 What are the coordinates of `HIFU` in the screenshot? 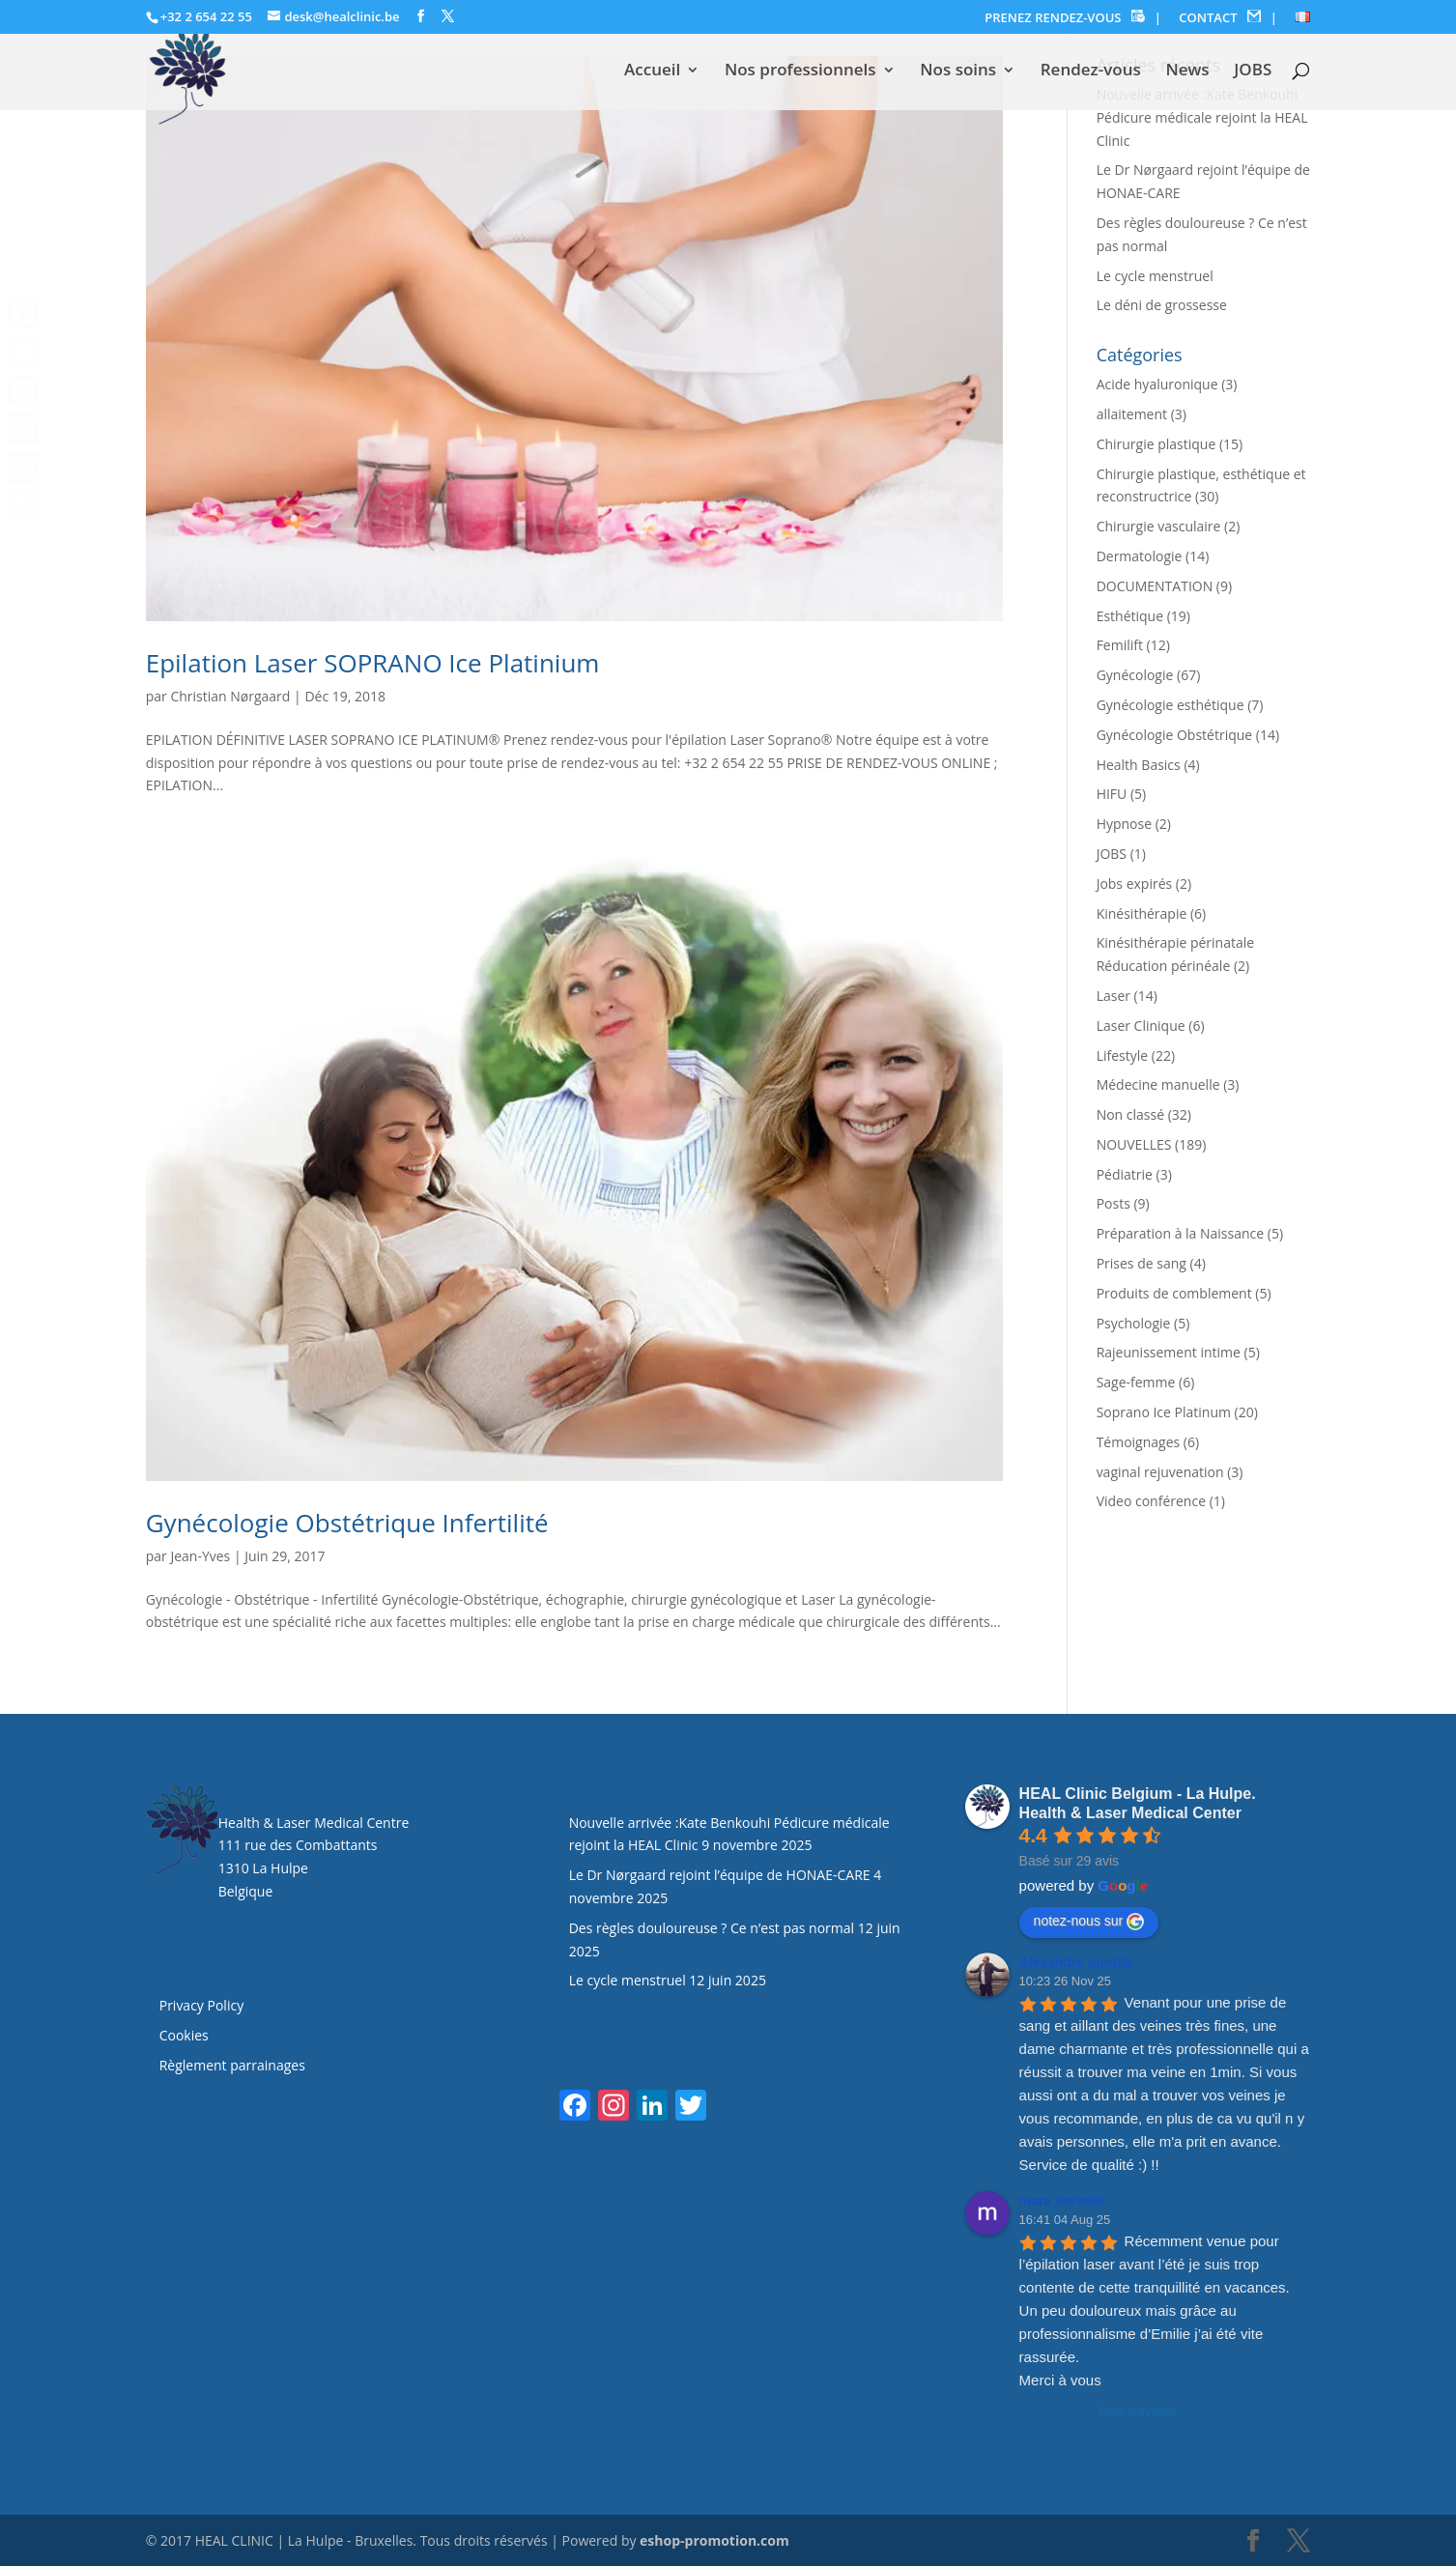 It's located at (1112, 793).